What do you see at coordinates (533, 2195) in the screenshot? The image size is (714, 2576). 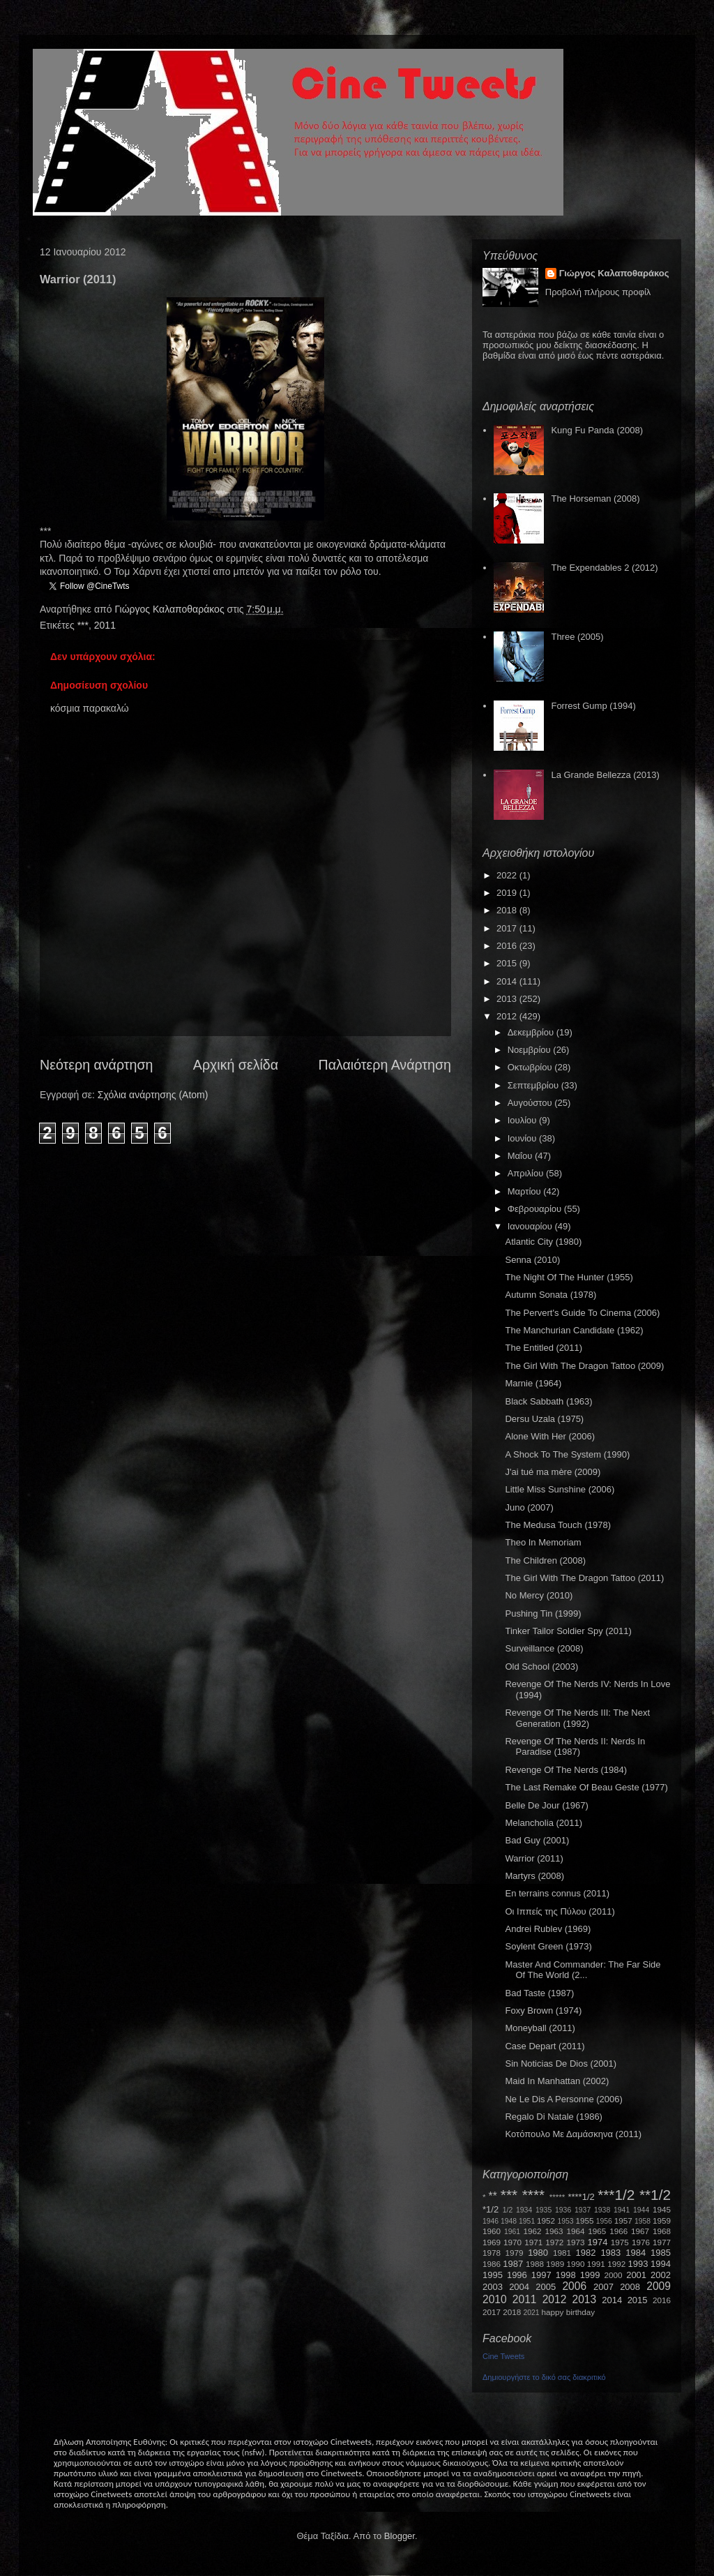 I see `****` at bounding box center [533, 2195].